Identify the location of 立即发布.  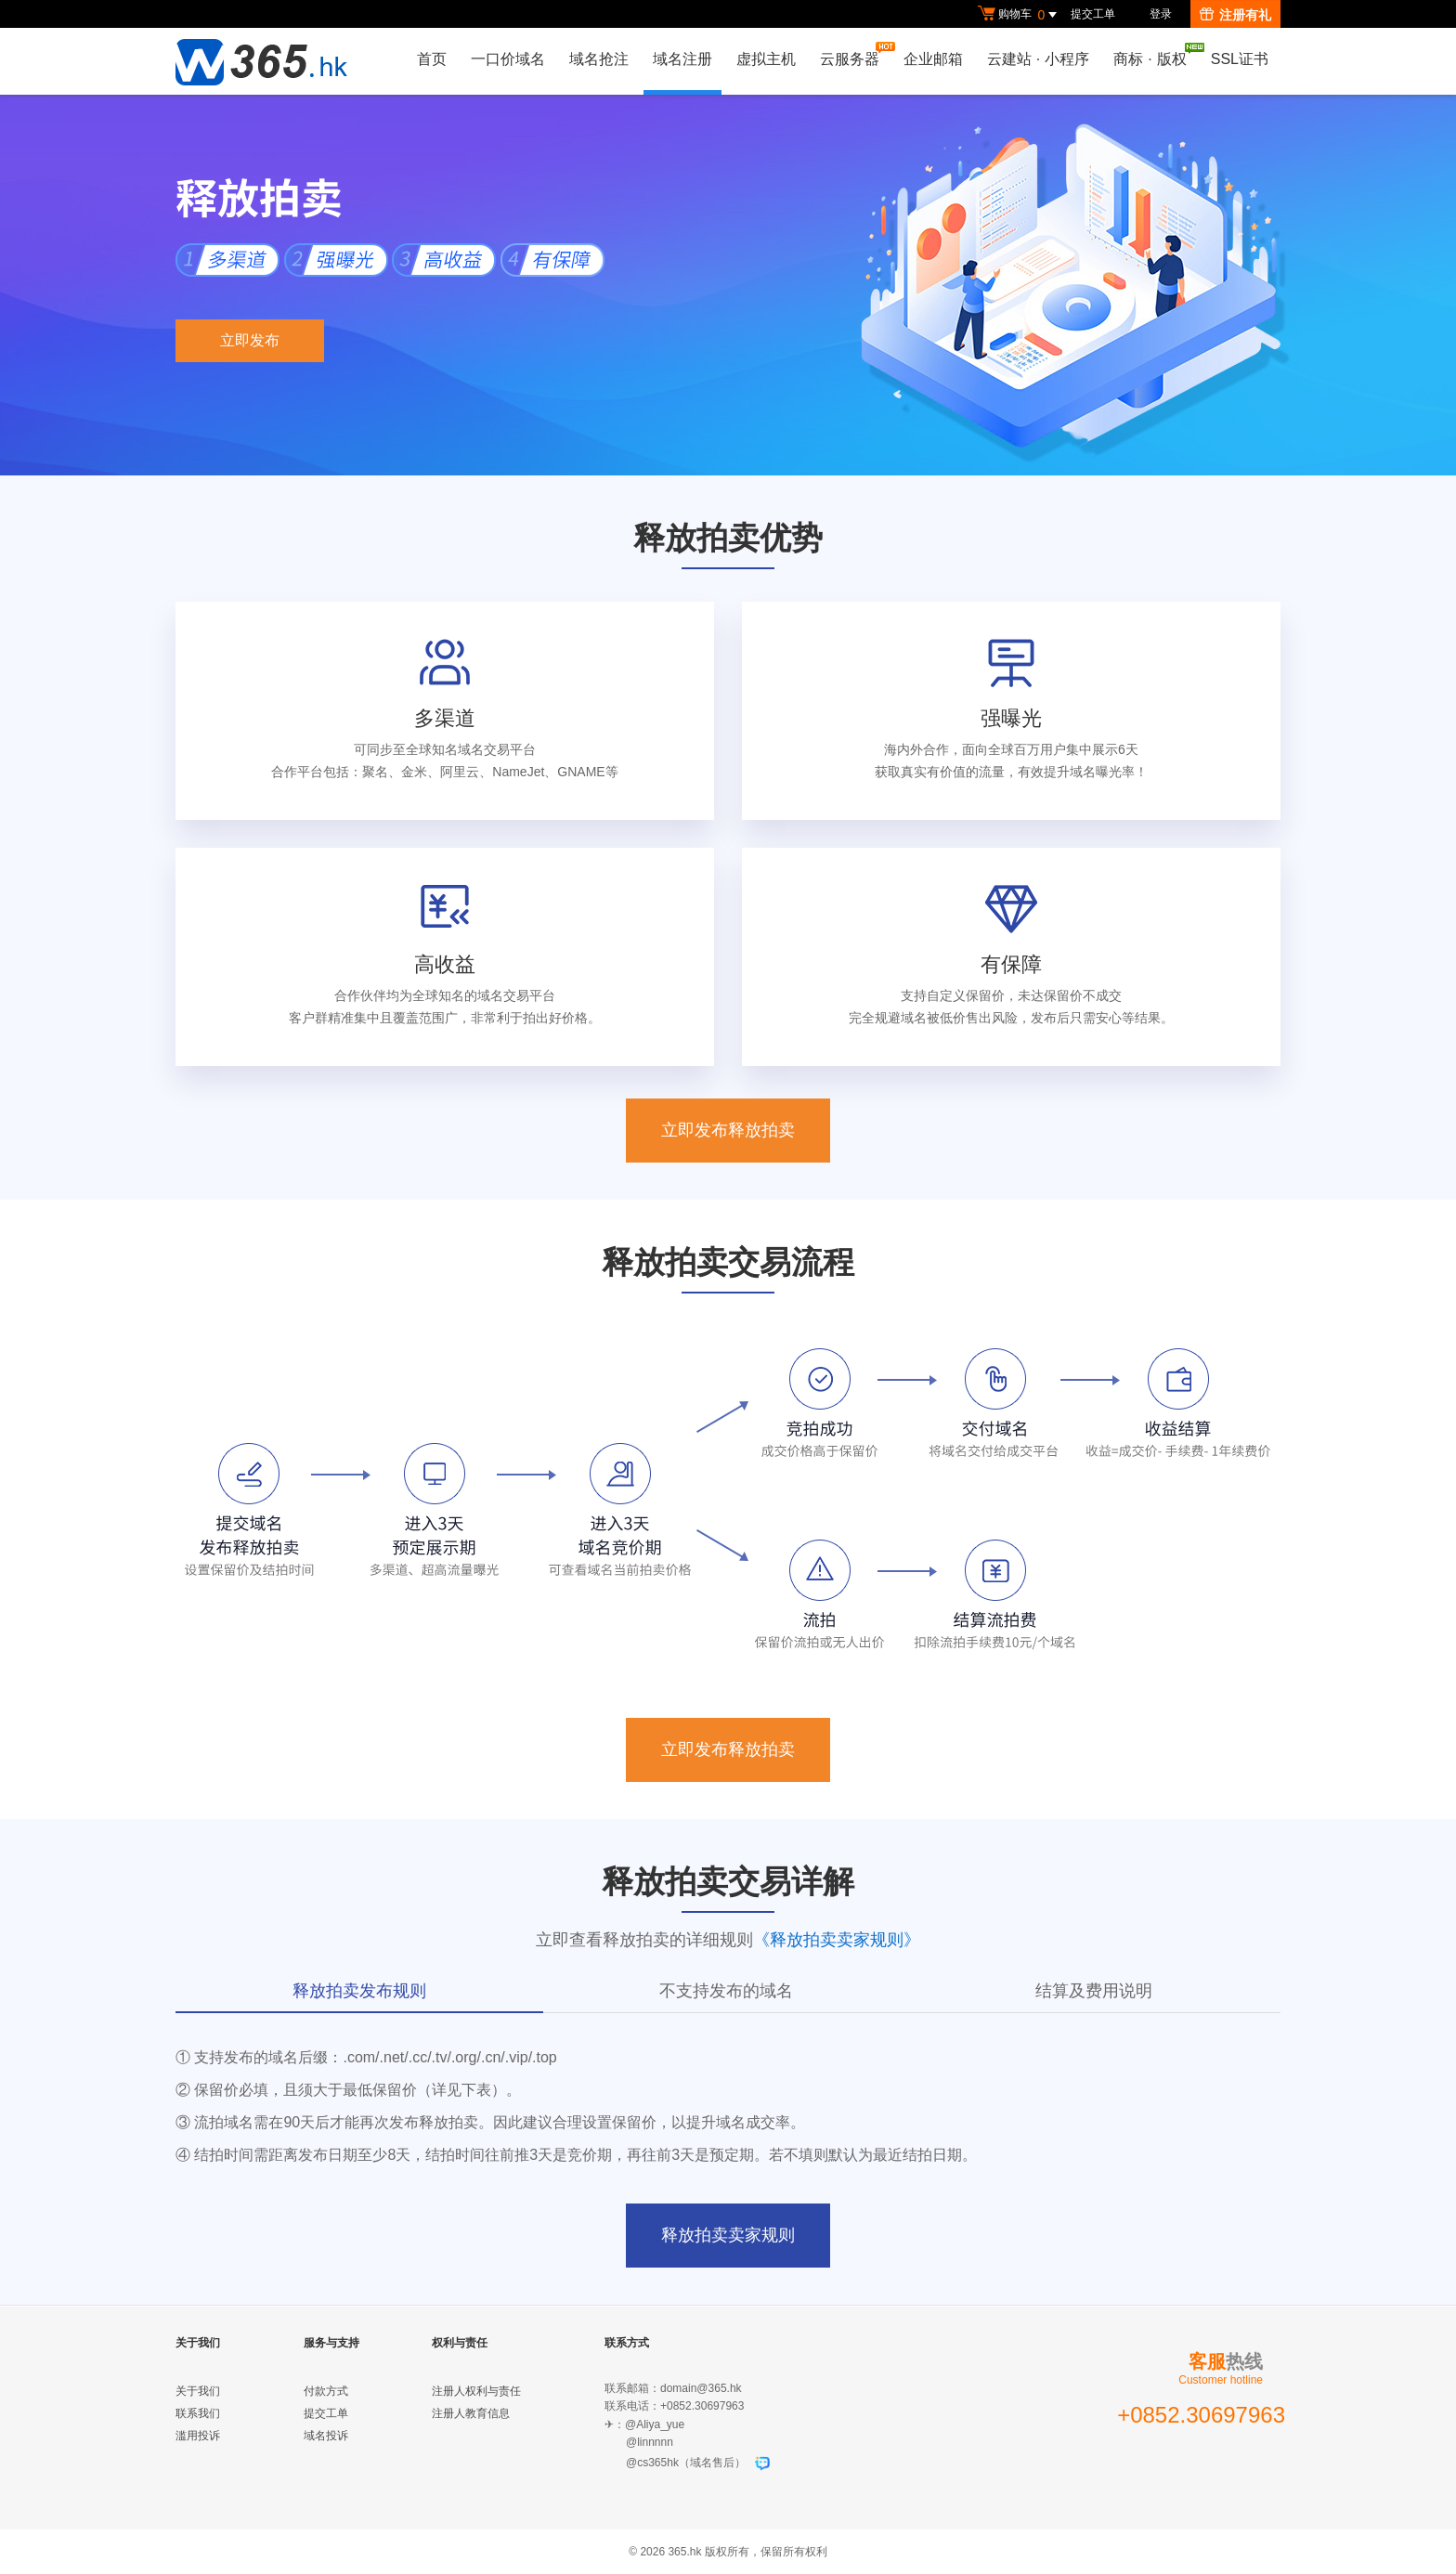
(250, 340).